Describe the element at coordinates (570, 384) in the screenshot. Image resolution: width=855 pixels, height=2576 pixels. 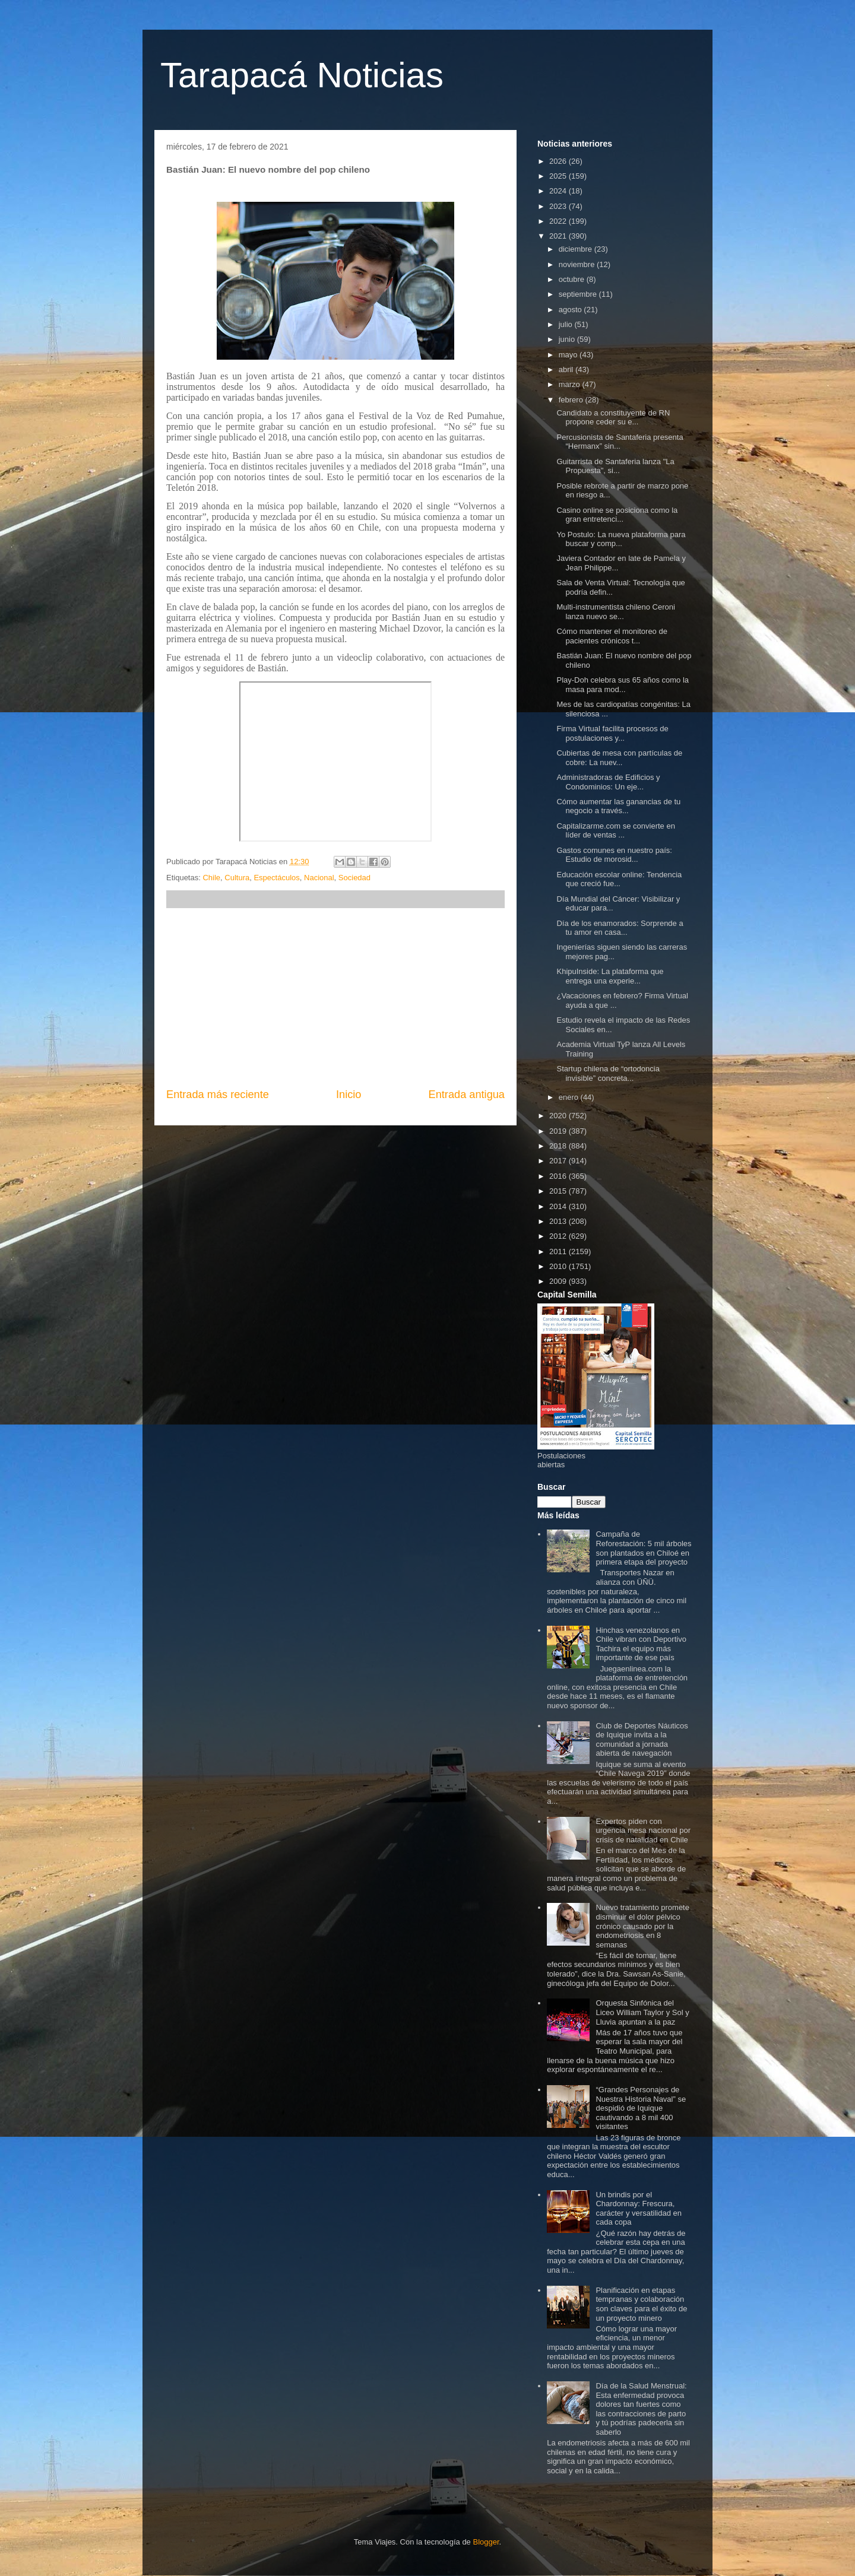
I see `marzo` at that location.